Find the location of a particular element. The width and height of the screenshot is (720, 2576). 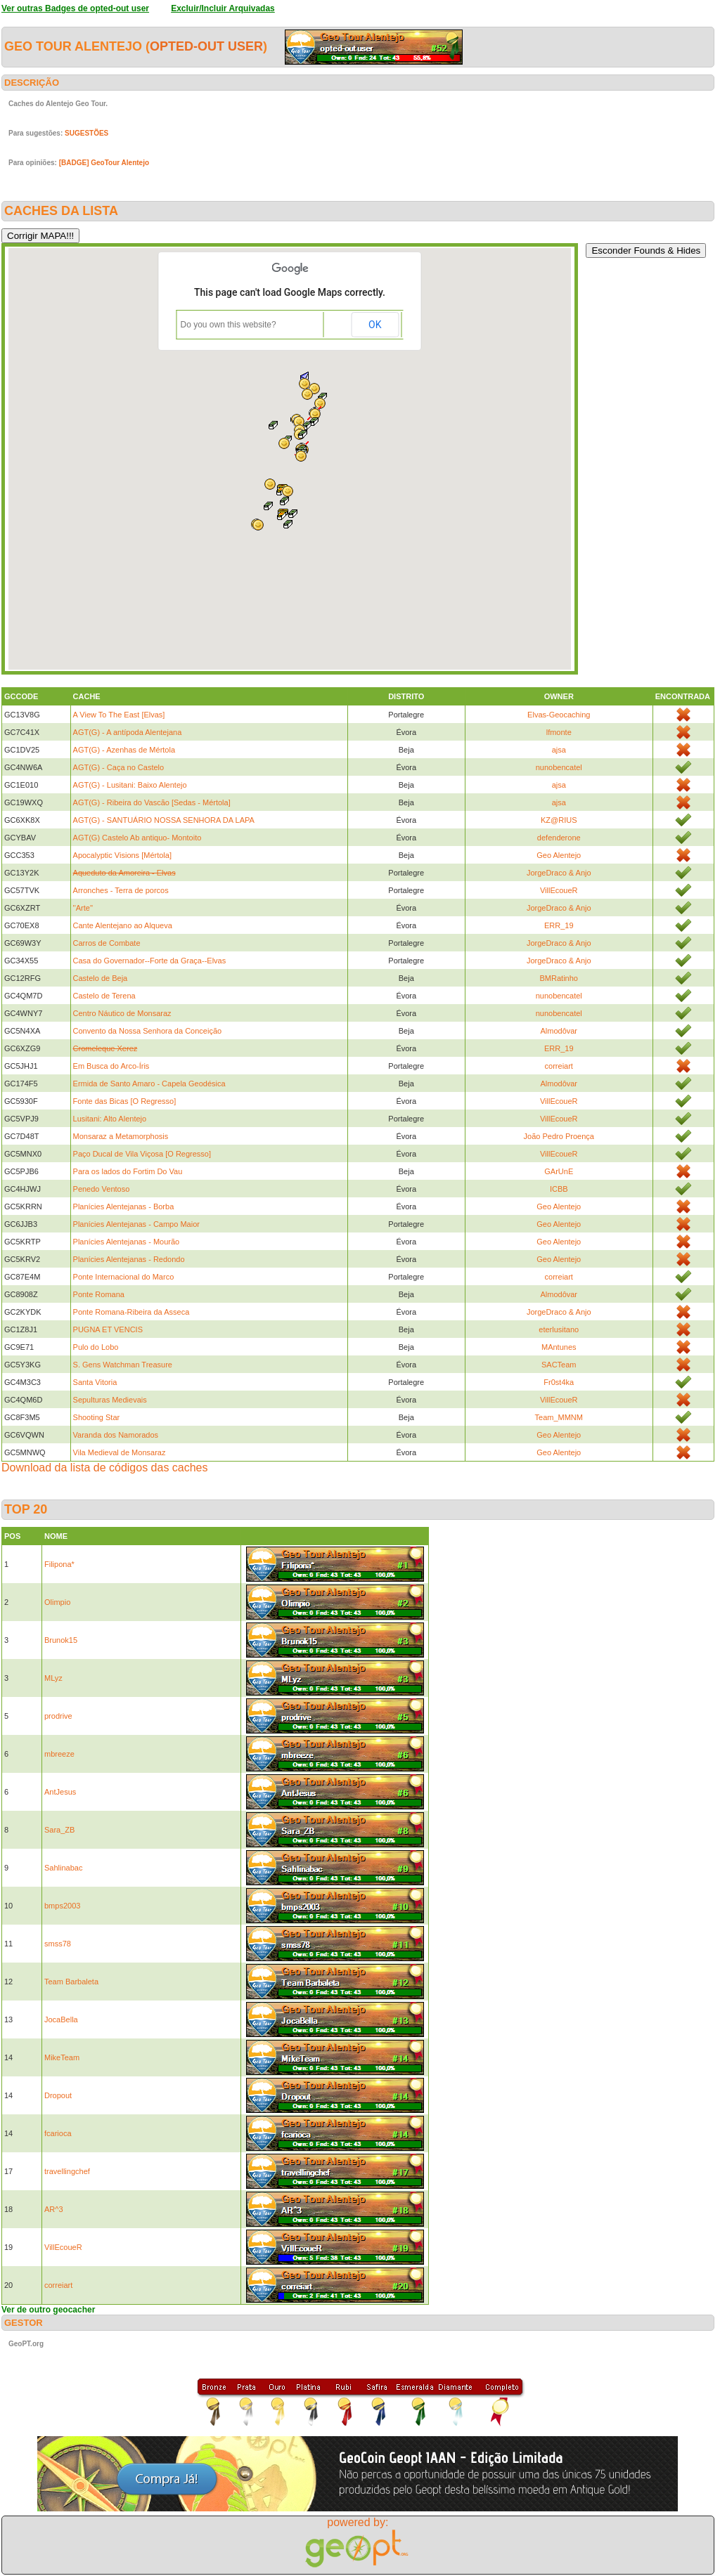

nunobencatel is located at coordinates (559, 767).